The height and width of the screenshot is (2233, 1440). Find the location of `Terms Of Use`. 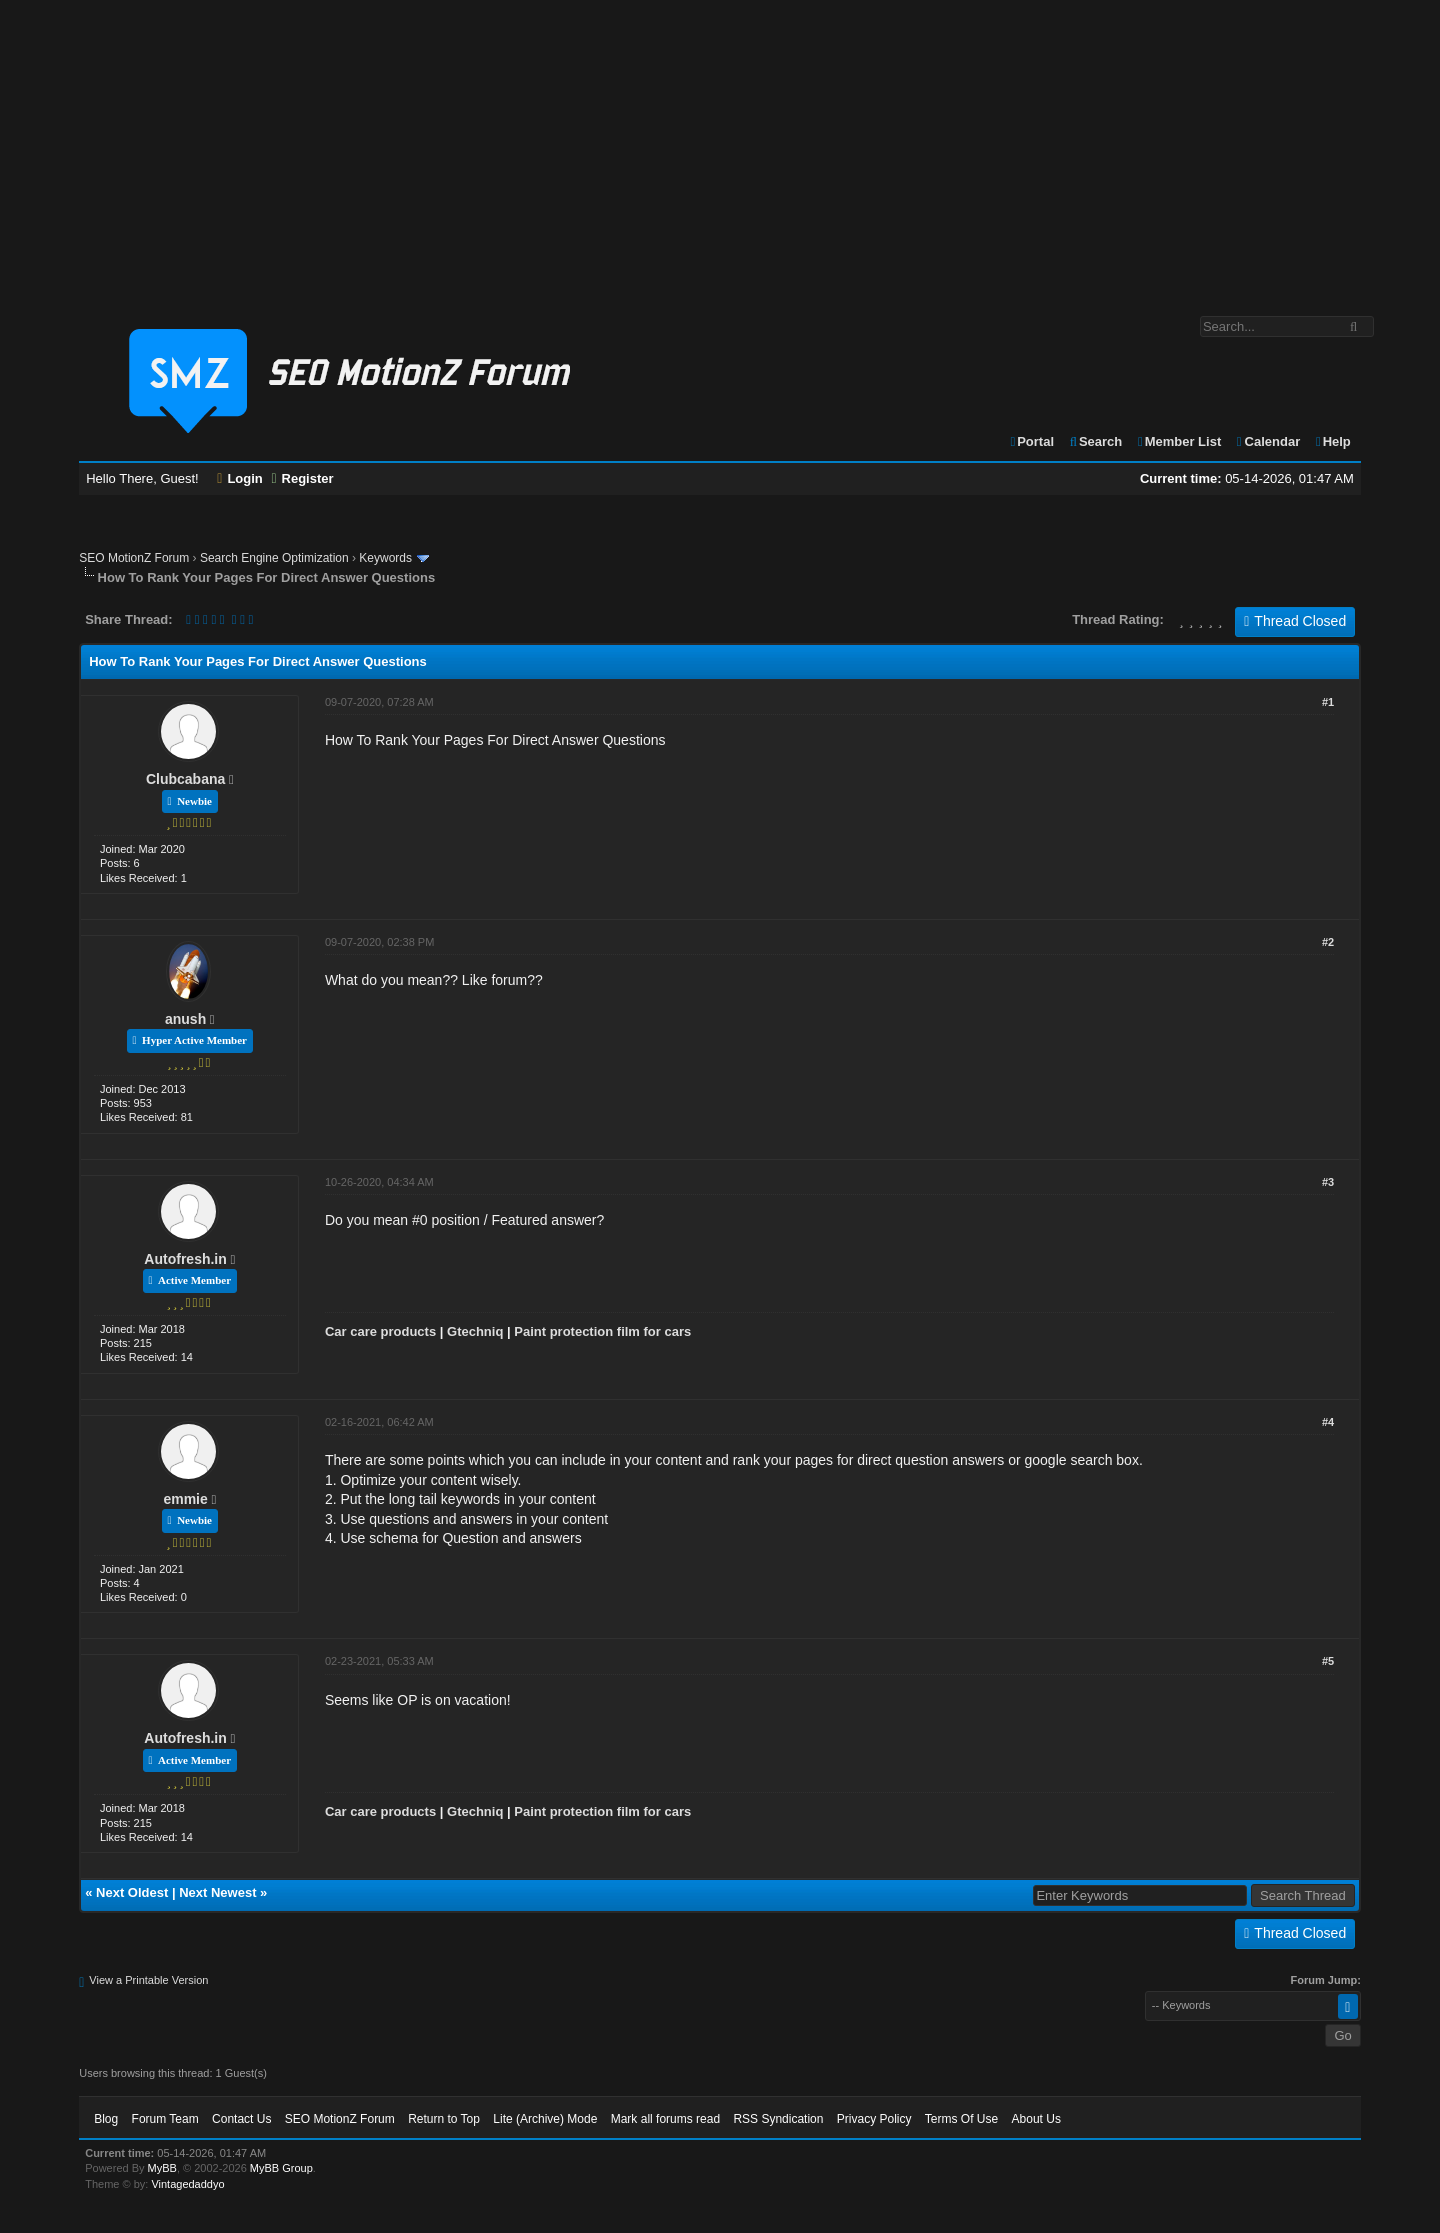

Terms Of Use is located at coordinates (961, 2119).